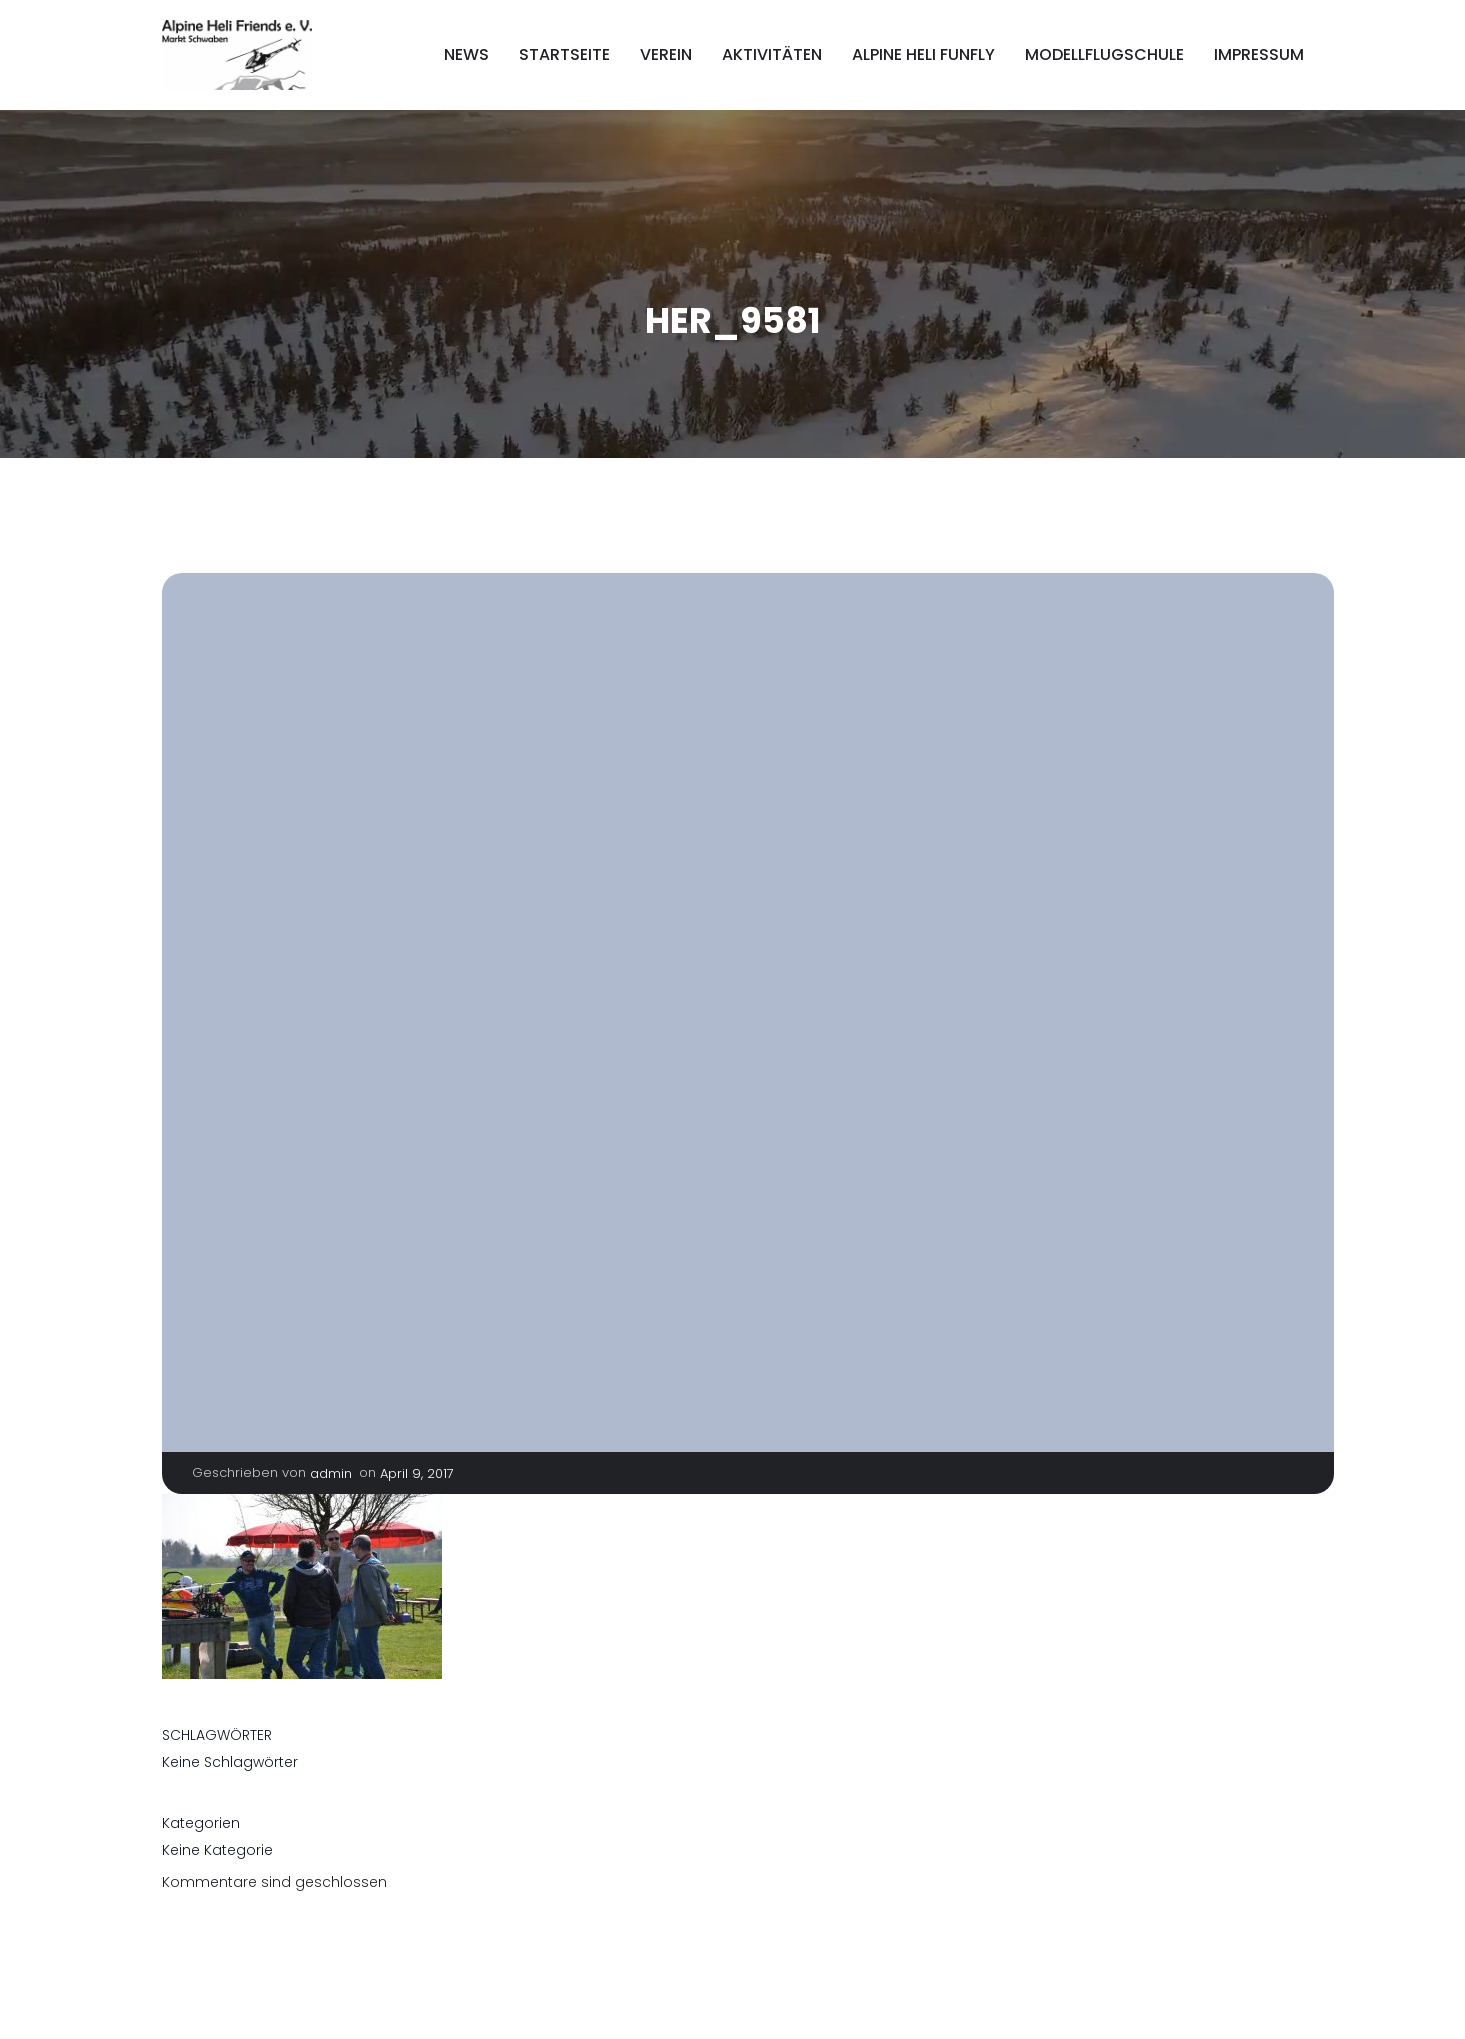  I want to click on admin, so click(331, 1473).